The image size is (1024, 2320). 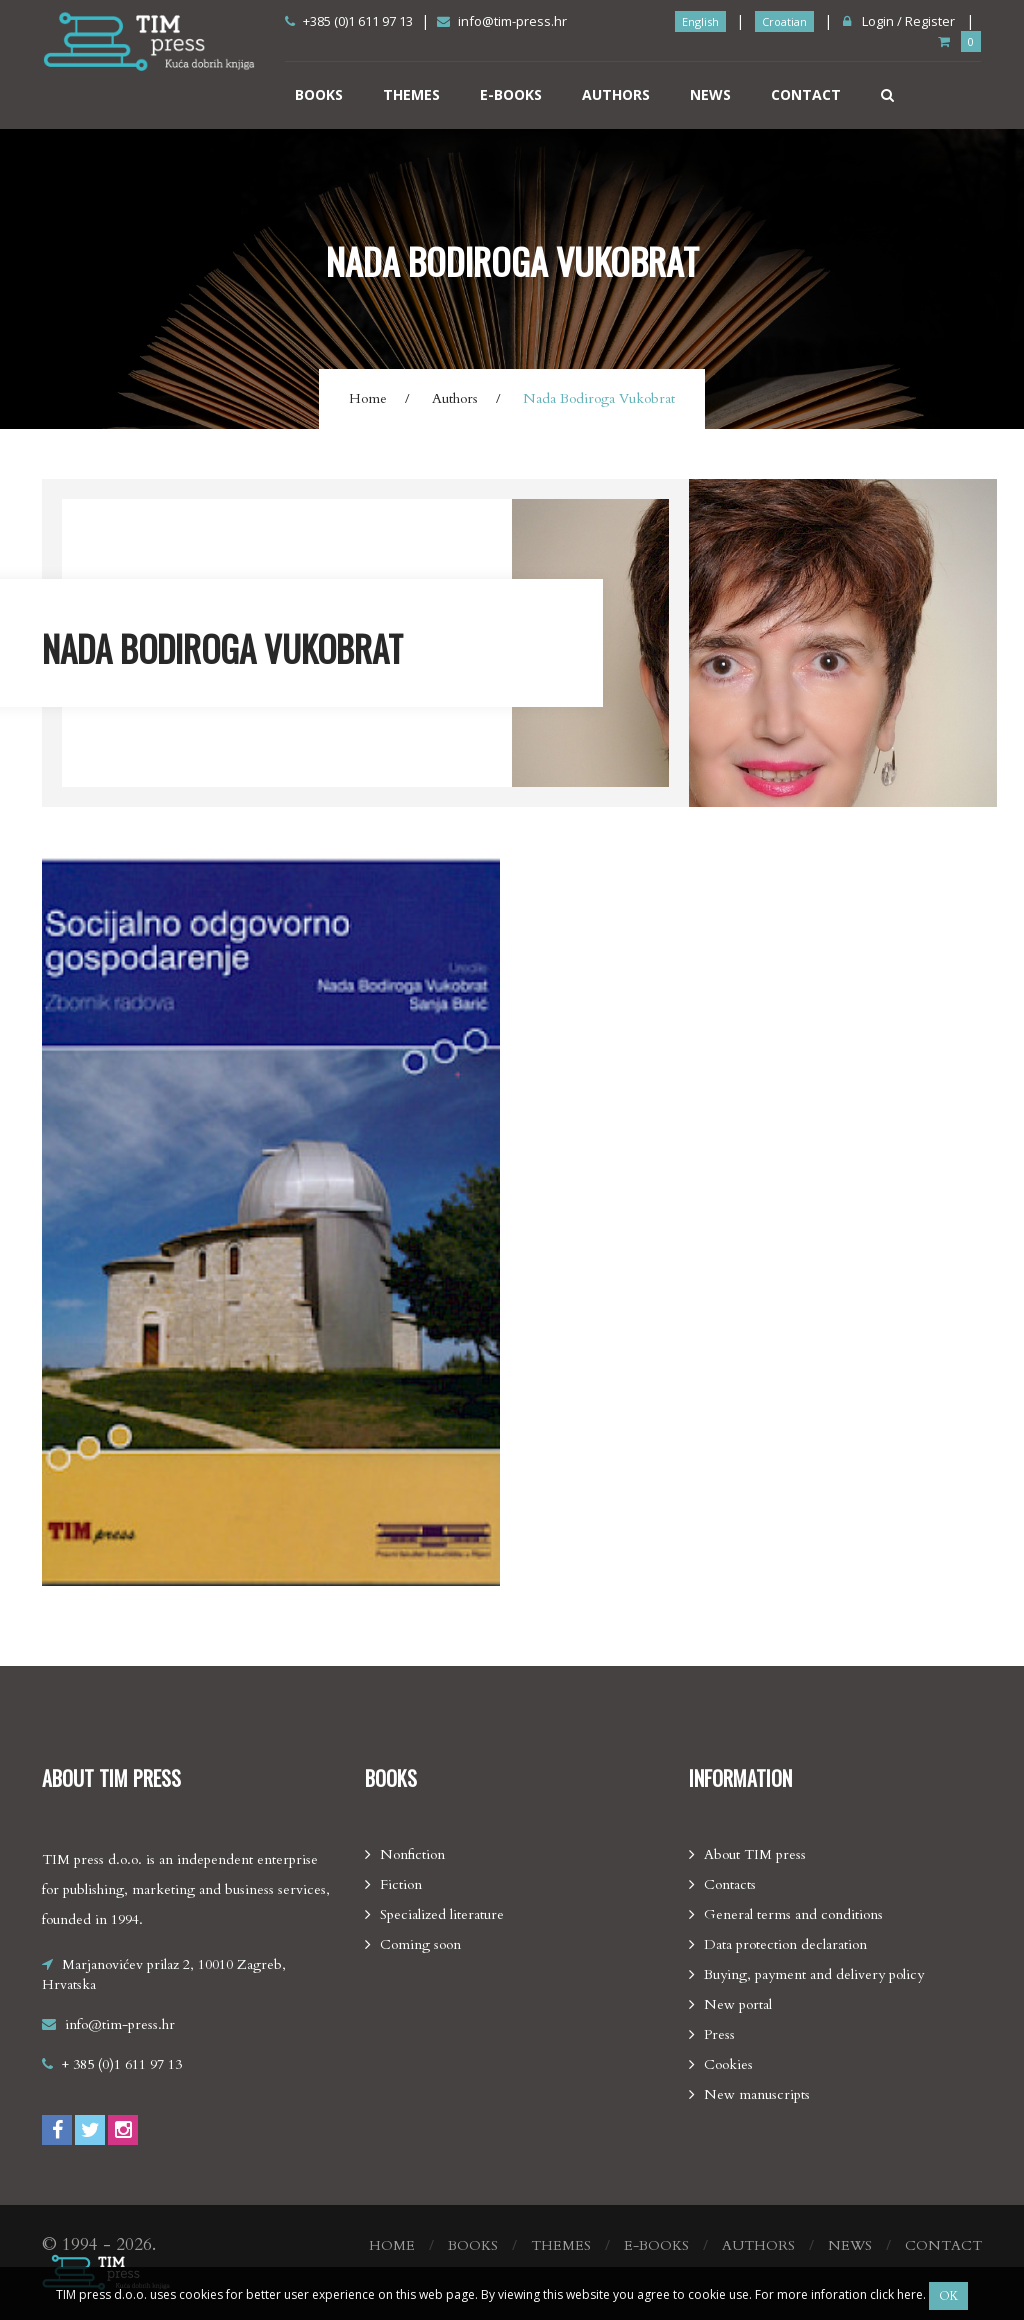 I want to click on Themes, so click(x=411, y=94).